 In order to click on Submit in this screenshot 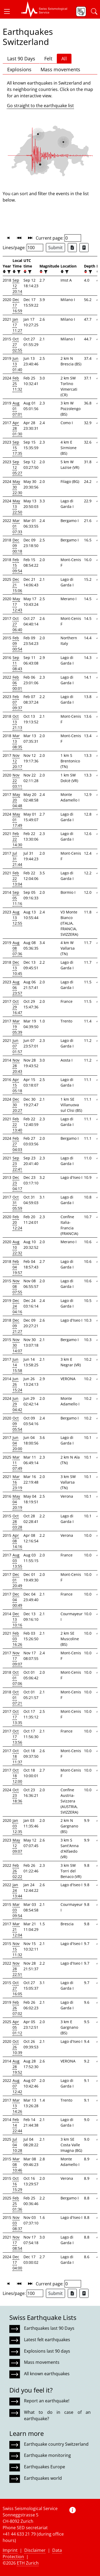, I will do `click(55, 247)`.